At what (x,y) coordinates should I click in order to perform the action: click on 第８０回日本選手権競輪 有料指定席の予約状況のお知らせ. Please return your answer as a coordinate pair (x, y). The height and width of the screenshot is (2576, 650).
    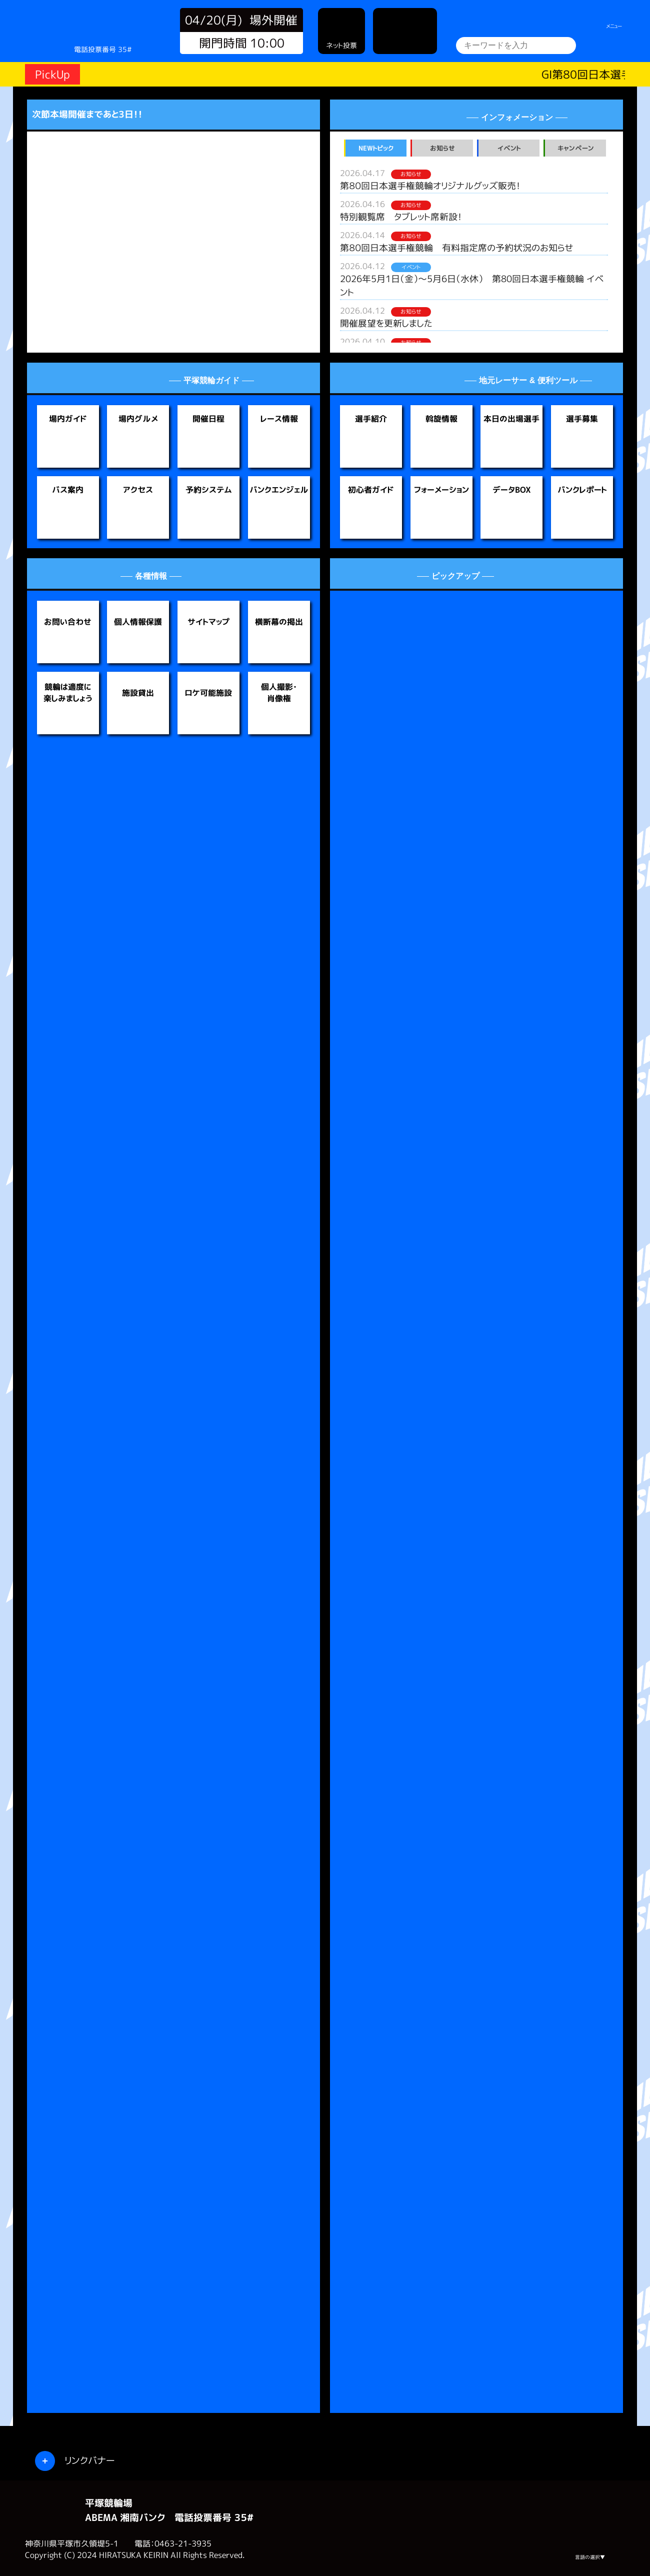
    Looking at the image, I should click on (457, 248).